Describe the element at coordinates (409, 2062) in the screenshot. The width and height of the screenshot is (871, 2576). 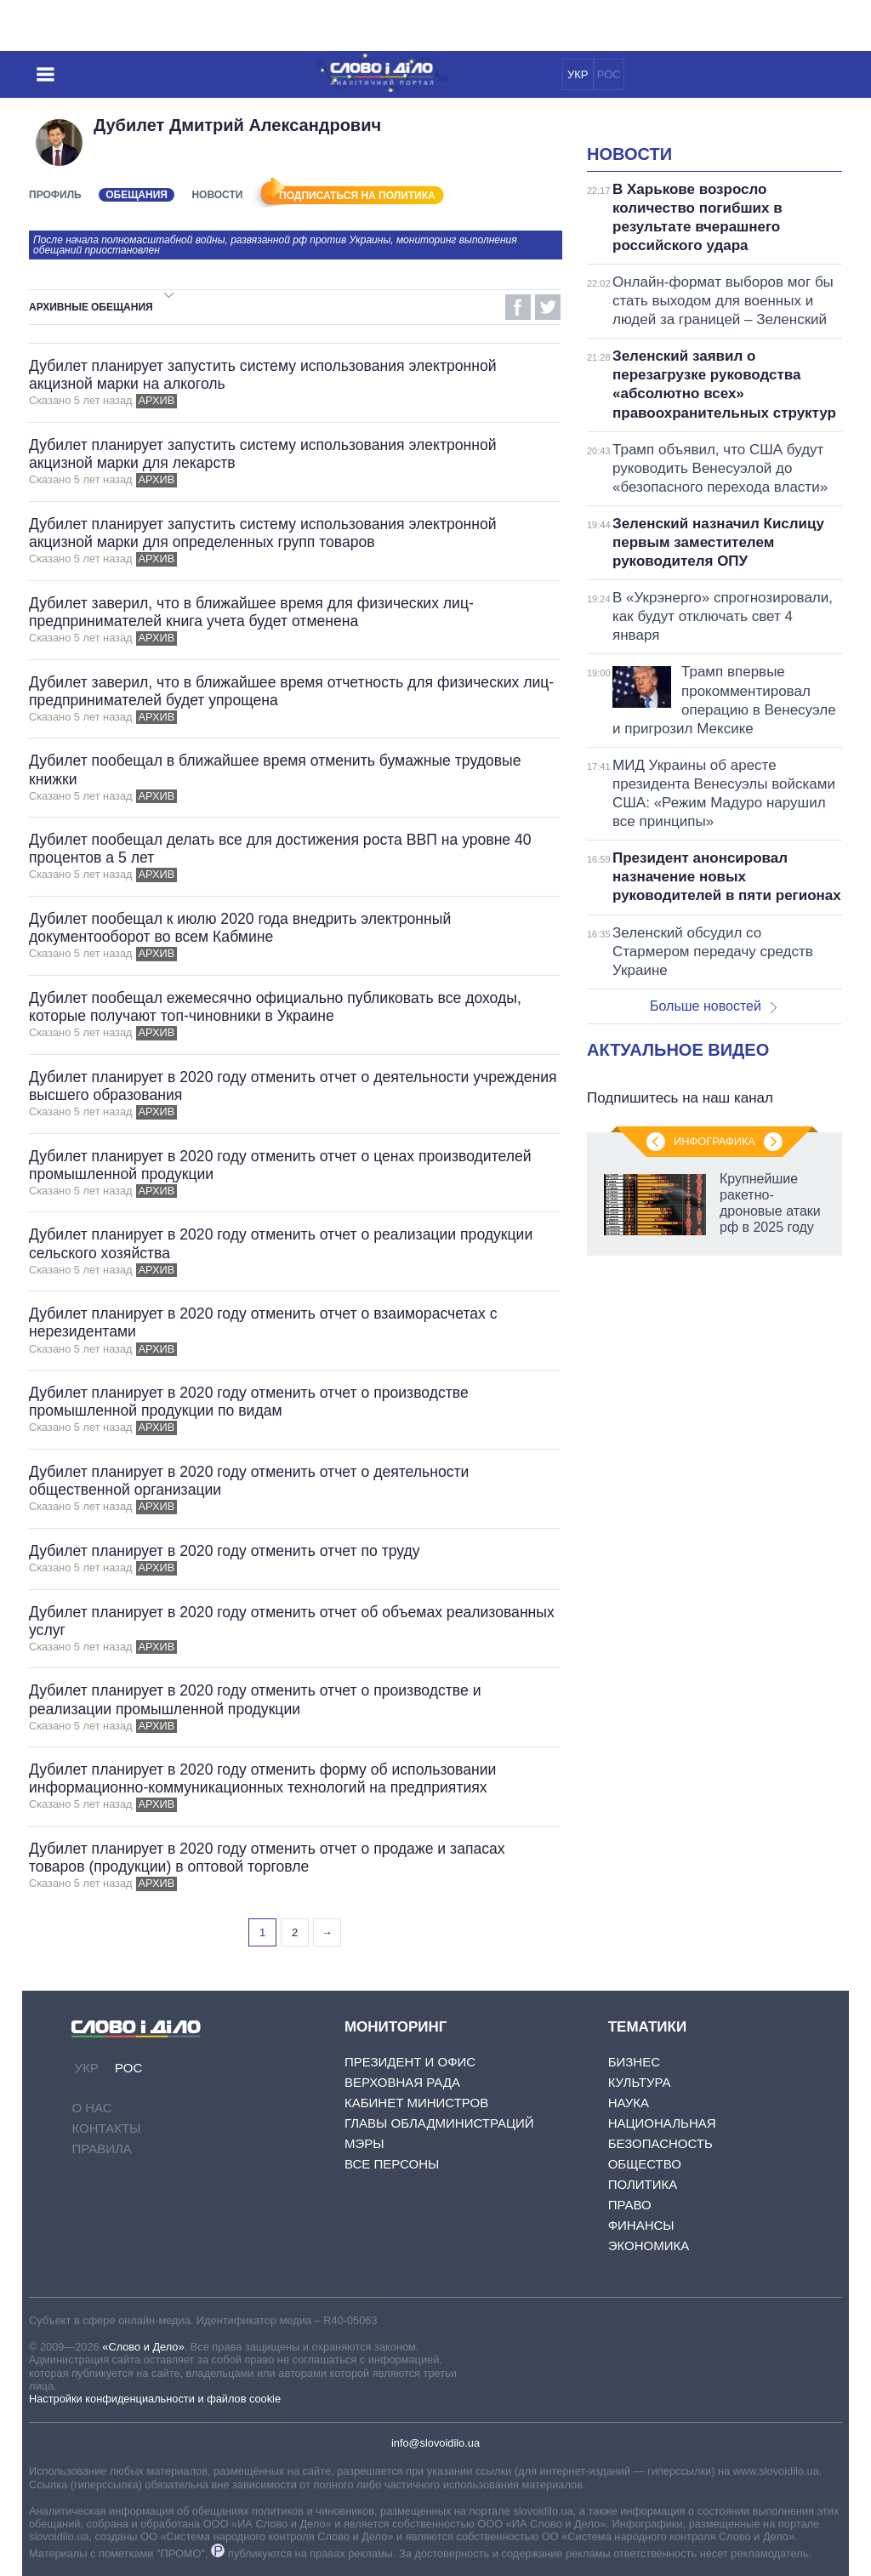
I see `Президент и Офис` at that location.